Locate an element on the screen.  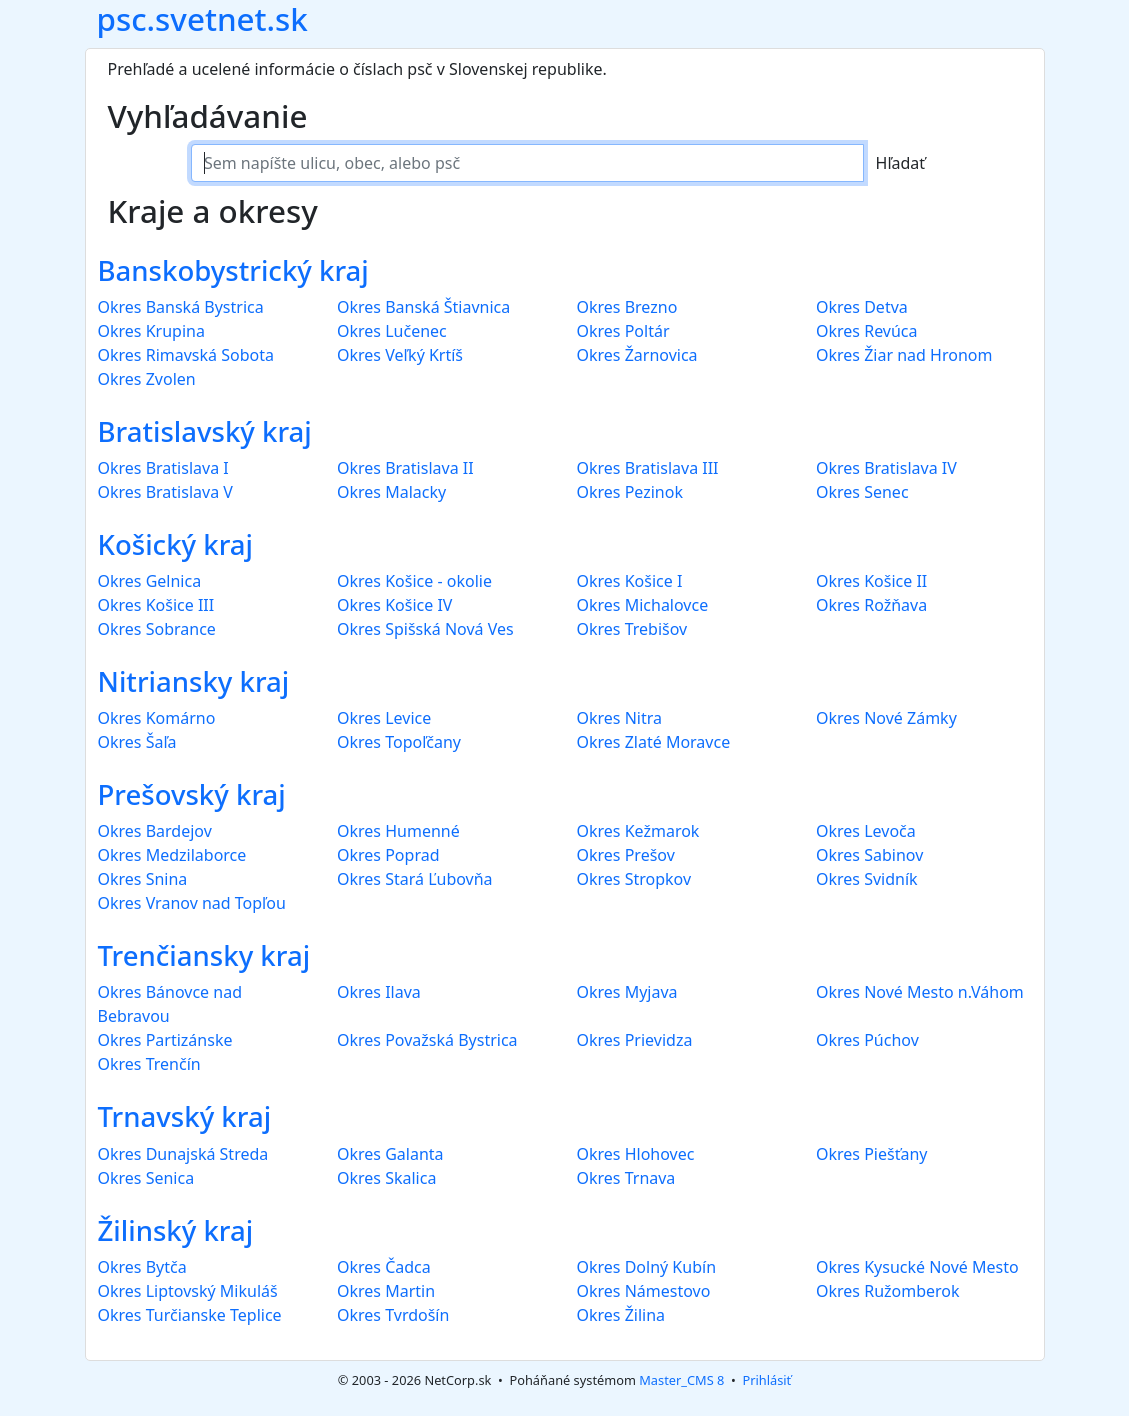
Okres Medzilaborce is located at coordinates (172, 855).